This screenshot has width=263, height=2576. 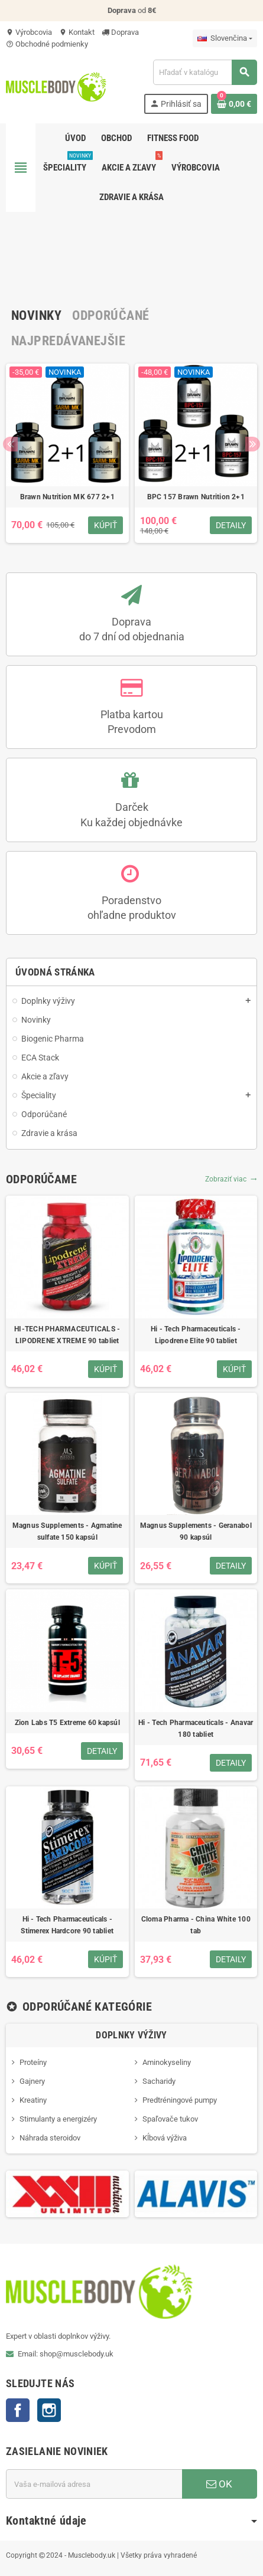 What do you see at coordinates (94, 2484) in the screenshot?
I see `[E-mailová adresa]` at bounding box center [94, 2484].